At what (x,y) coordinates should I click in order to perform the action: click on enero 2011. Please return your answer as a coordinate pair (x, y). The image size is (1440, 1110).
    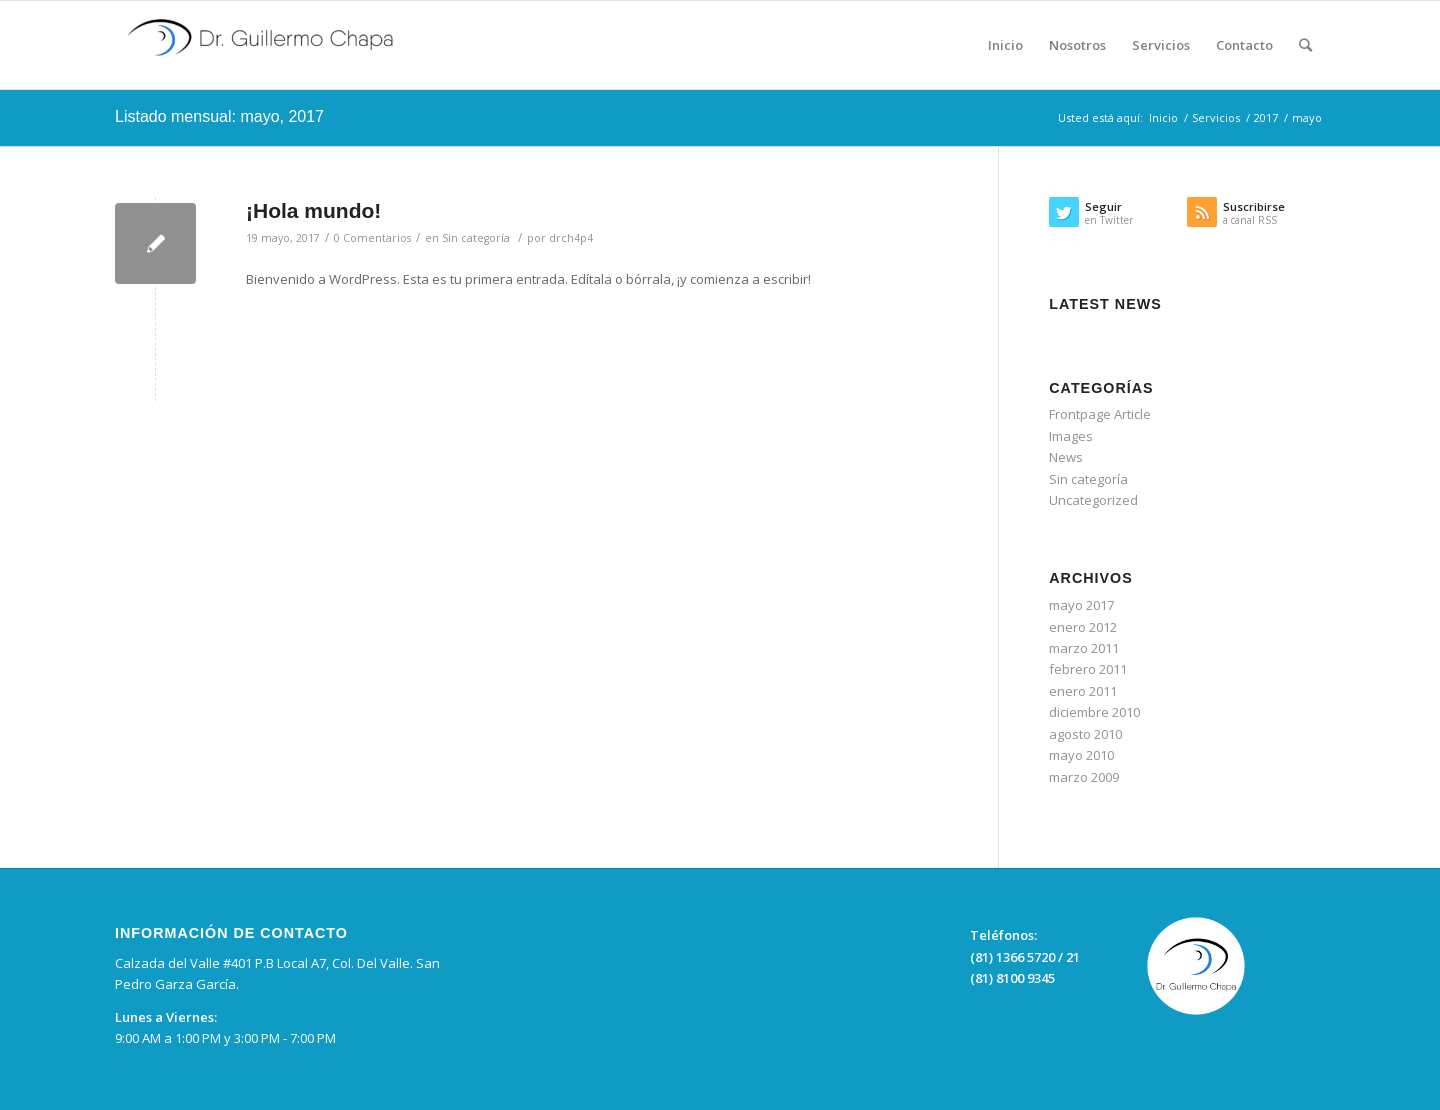
    Looking at the image, I should click on (1083, 691).